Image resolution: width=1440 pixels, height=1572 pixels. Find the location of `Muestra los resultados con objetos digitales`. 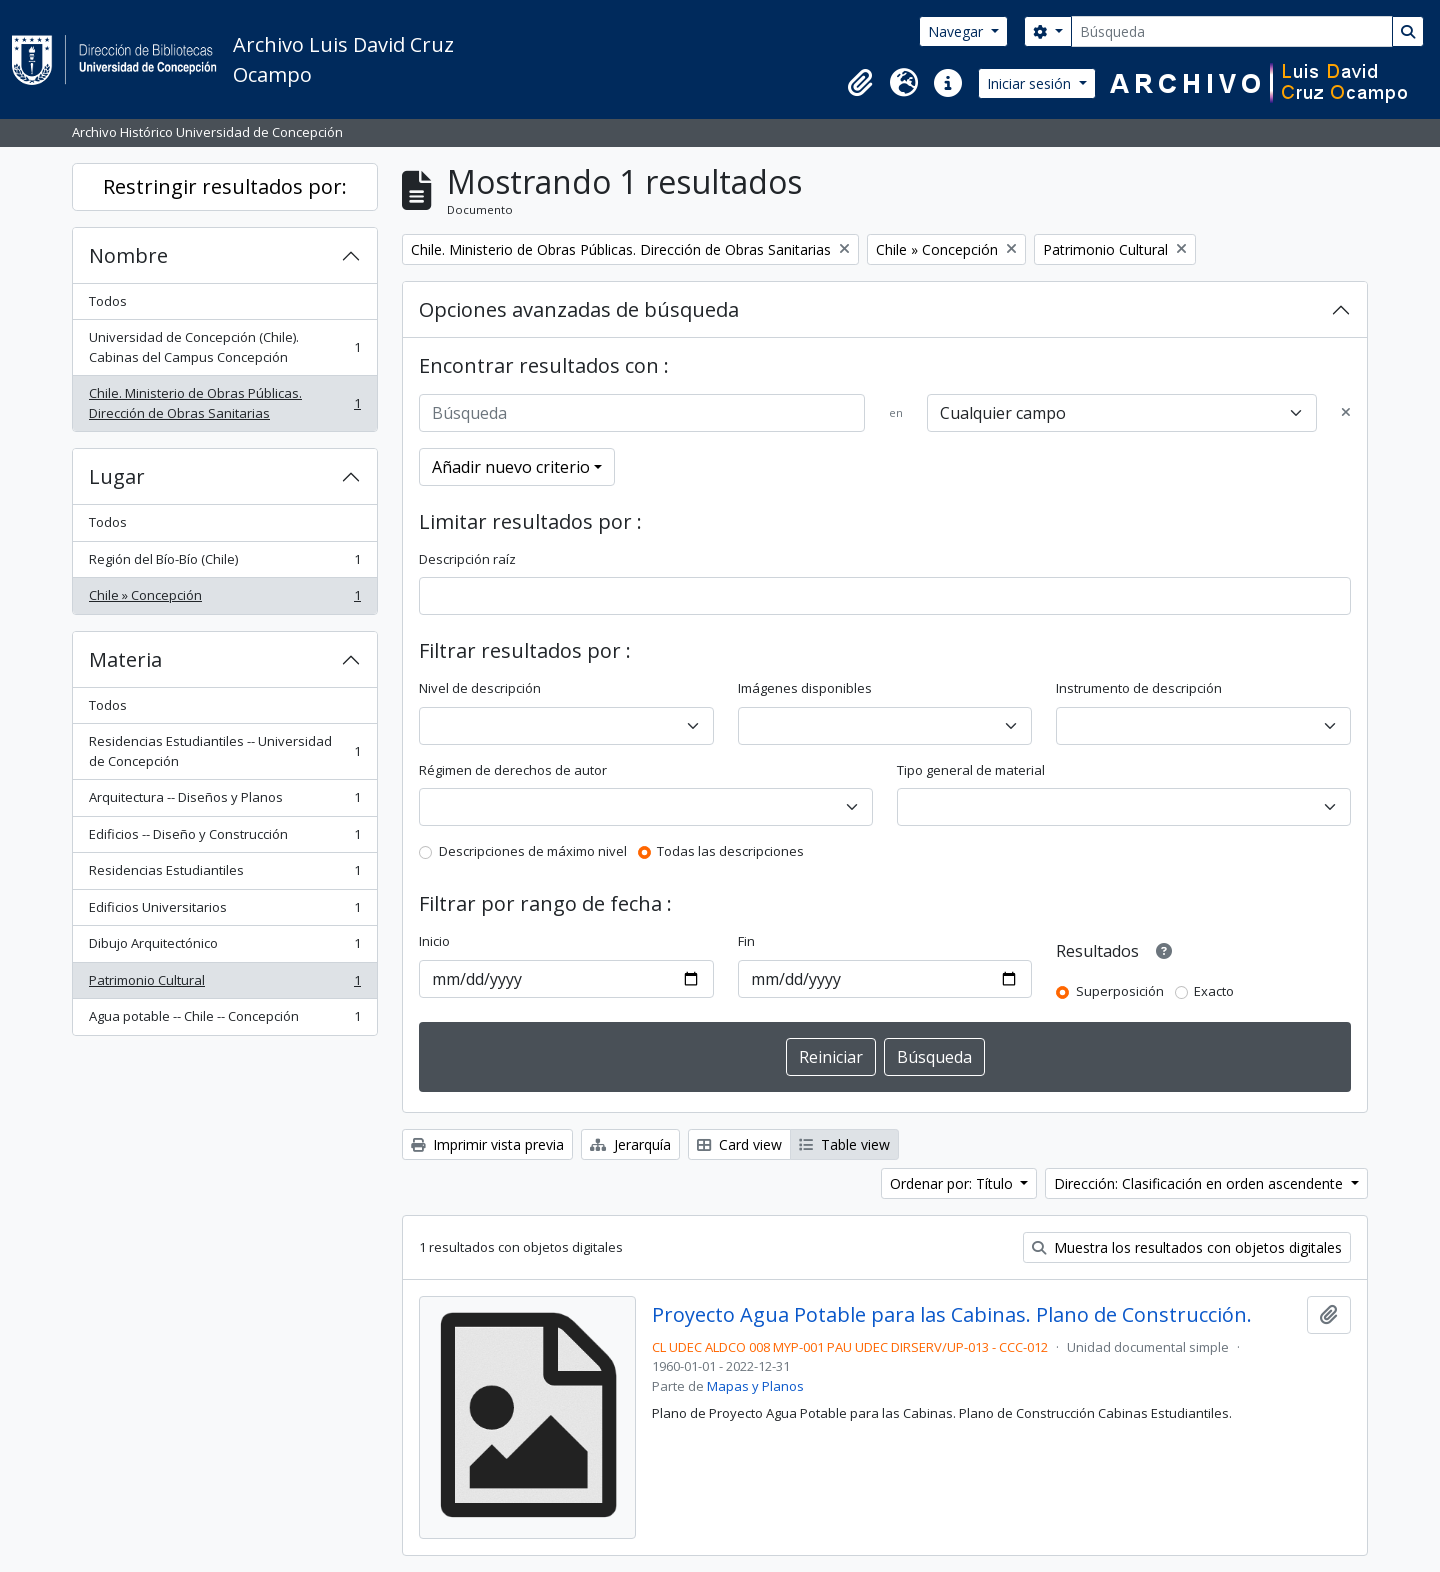

Muestra los resultados con objetos digitales is located at coordinates (1187, 1247).